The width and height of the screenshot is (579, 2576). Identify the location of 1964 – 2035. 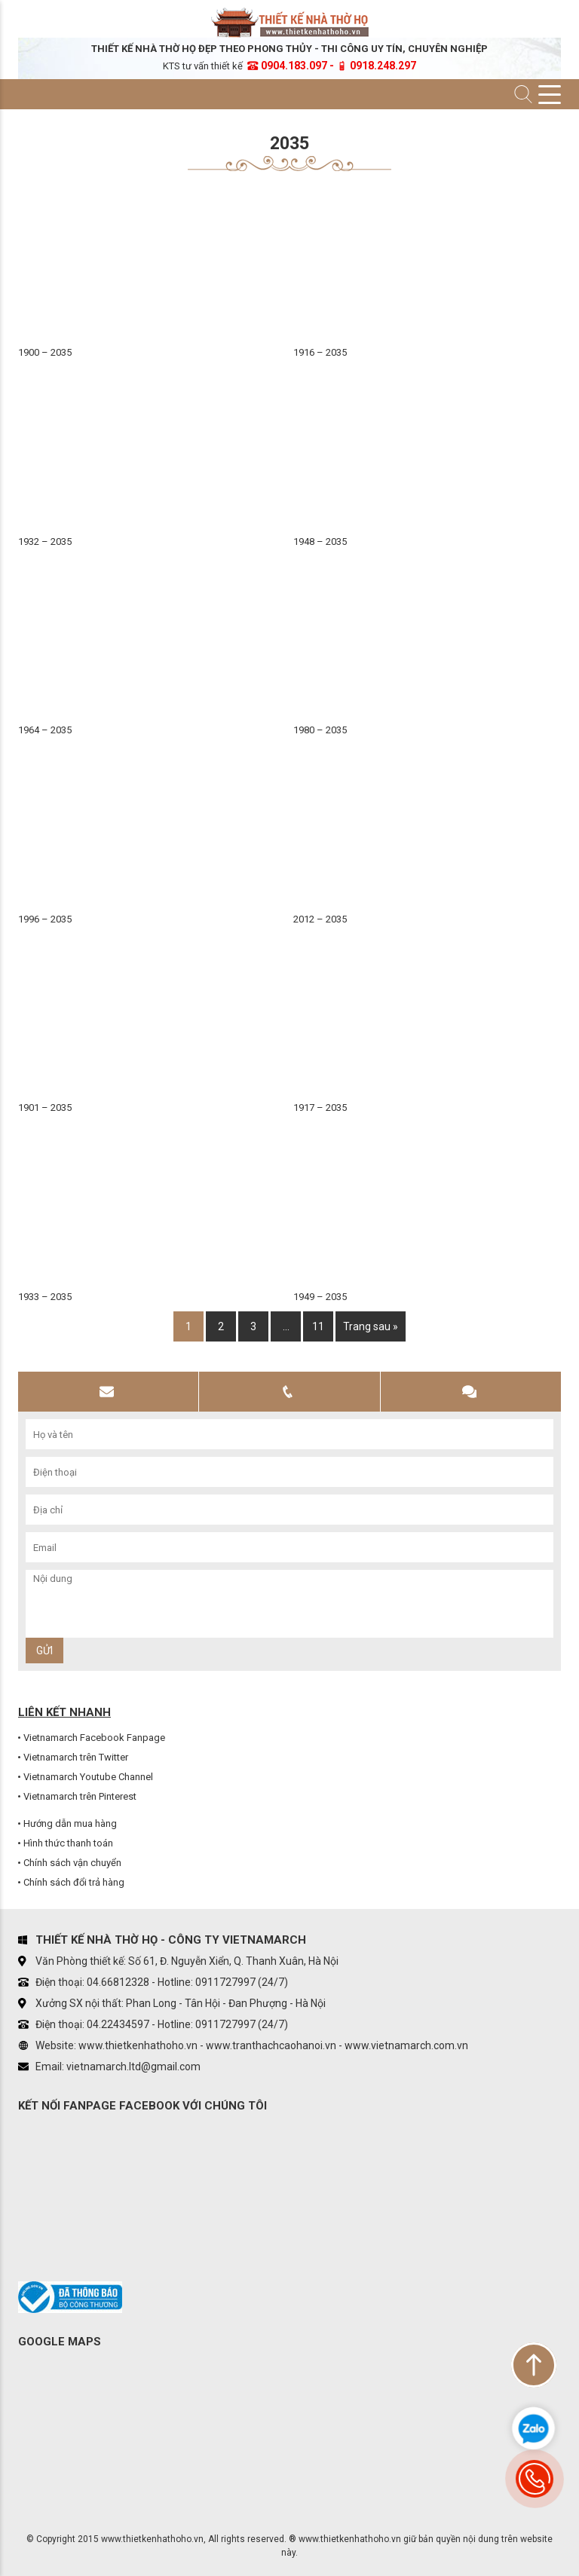
(45, 730).